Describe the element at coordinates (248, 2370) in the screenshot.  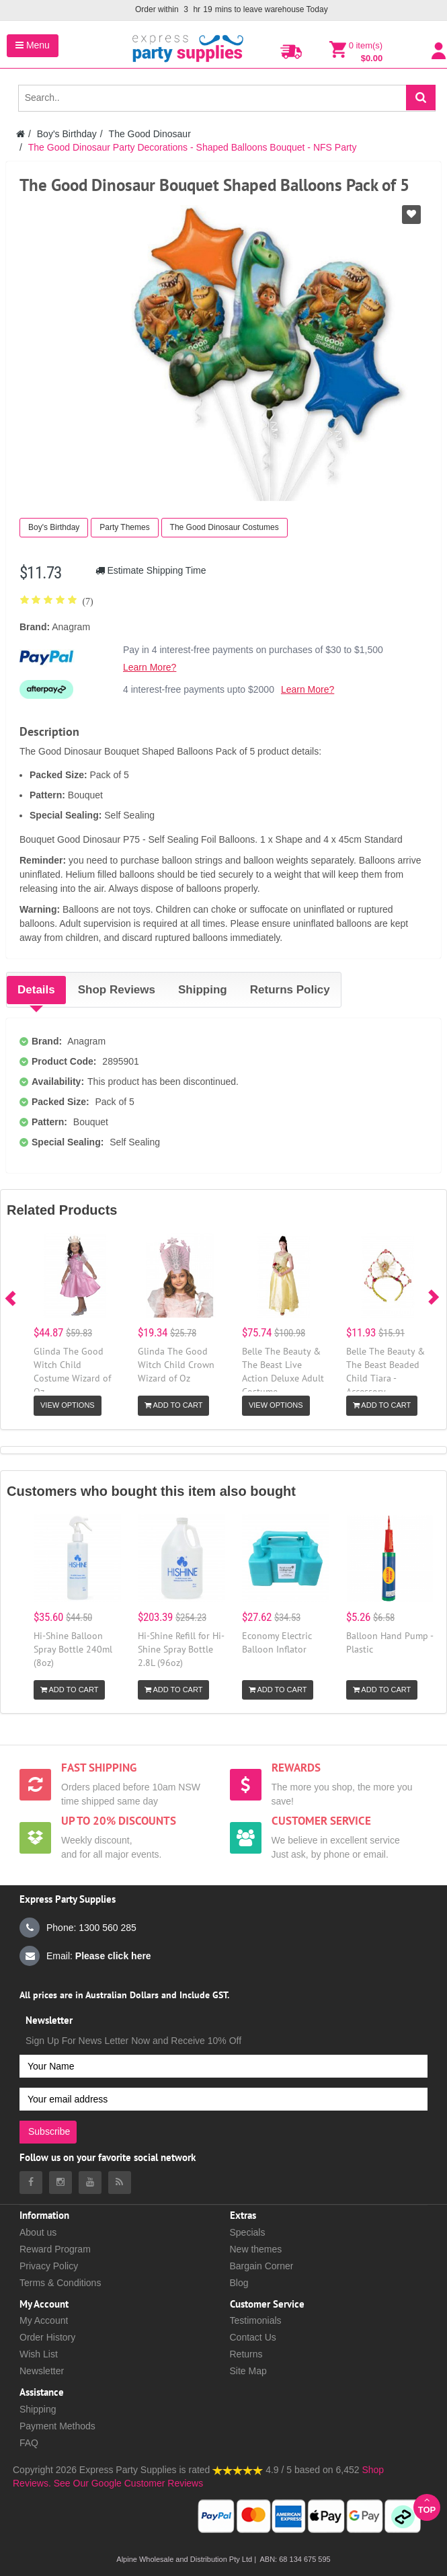
I see `Site Map` at that location.